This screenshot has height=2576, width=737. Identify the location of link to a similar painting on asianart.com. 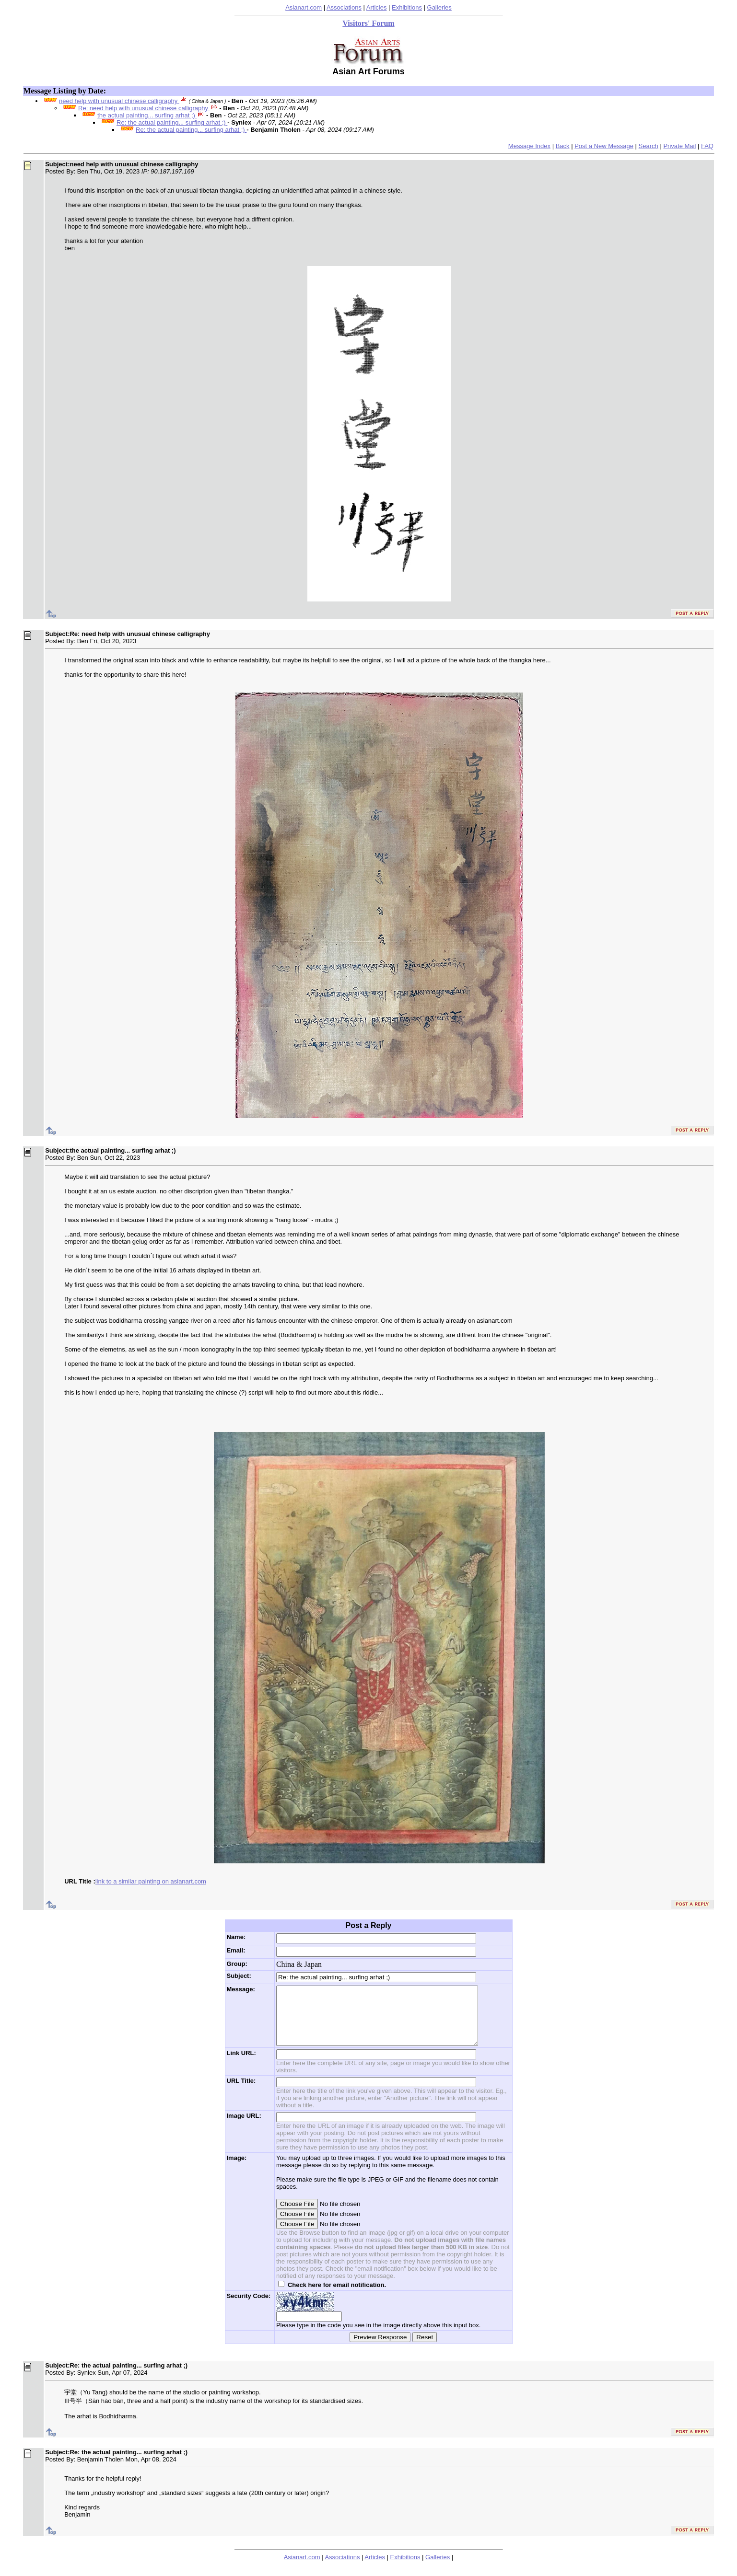
(150, 1881).